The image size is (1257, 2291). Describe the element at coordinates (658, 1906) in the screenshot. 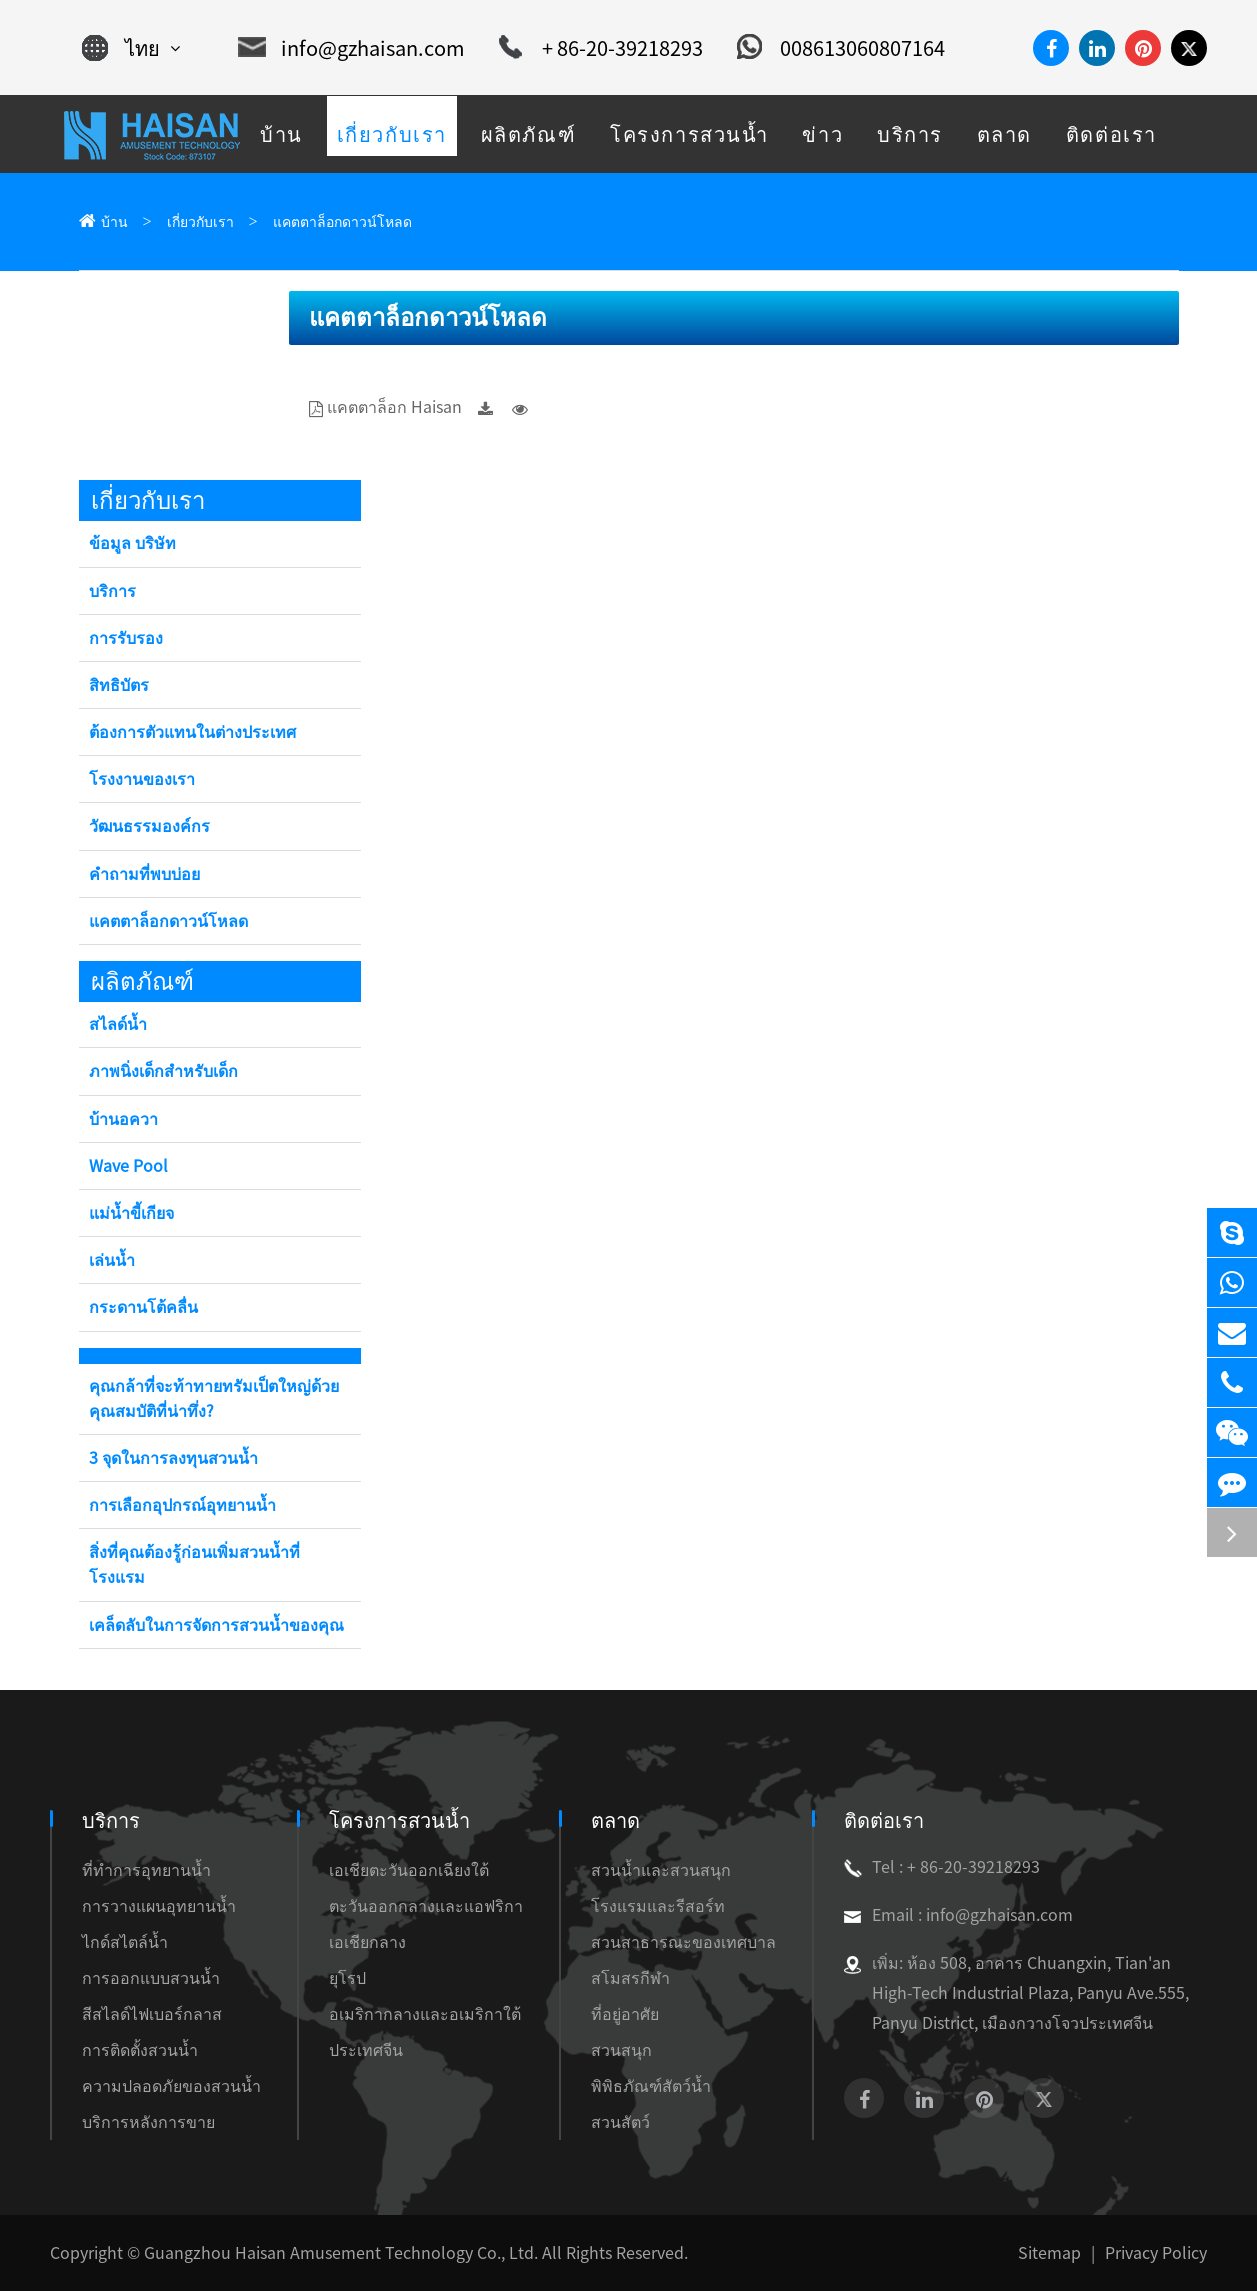

I see `โรงแรมและรีสอร์ท` at that location.